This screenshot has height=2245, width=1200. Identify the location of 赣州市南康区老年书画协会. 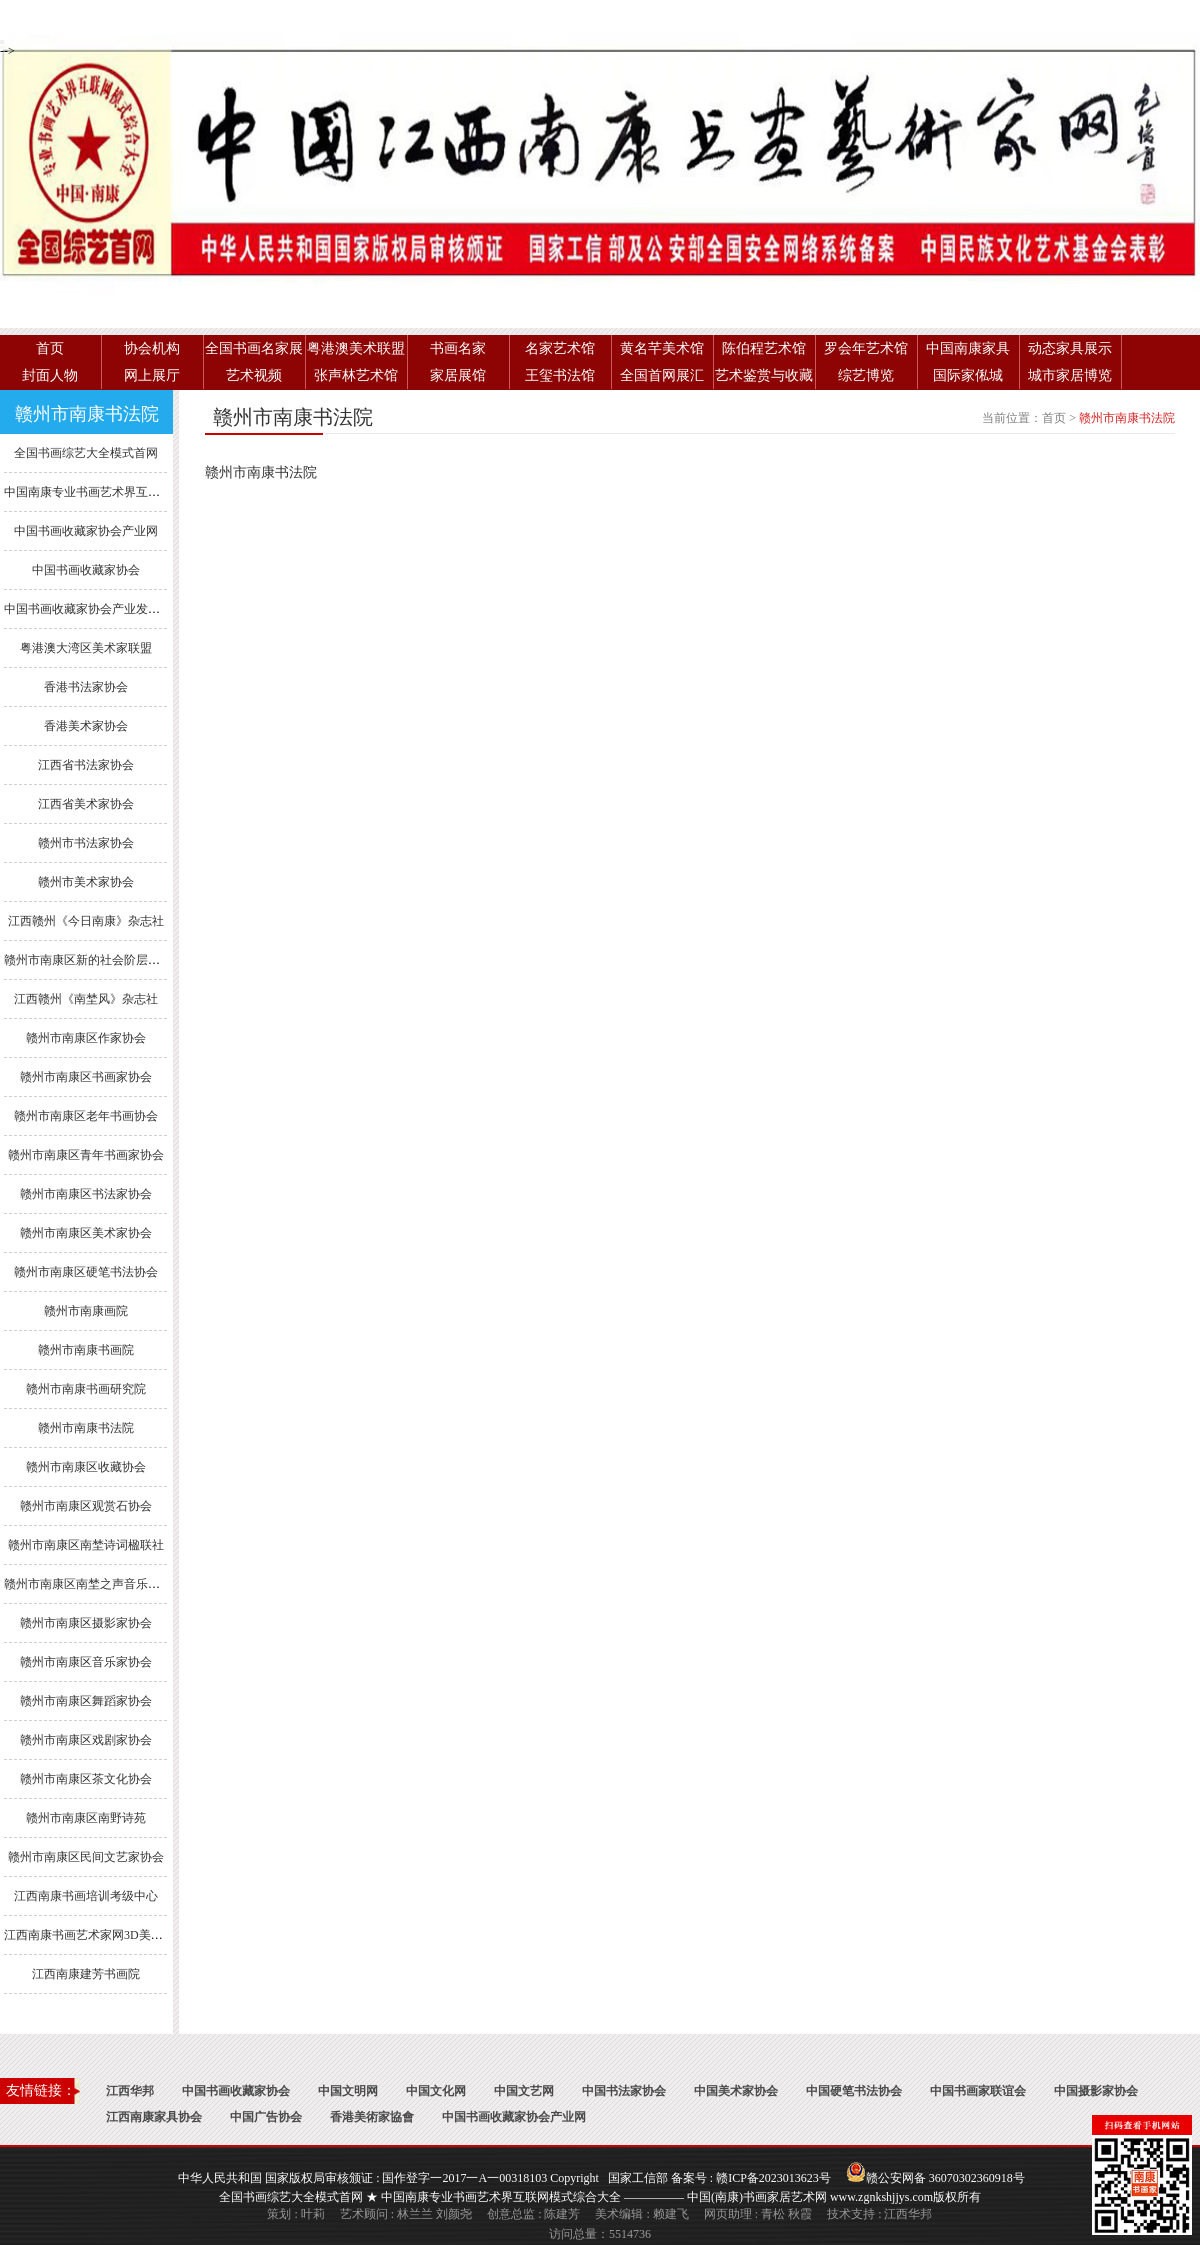
(86, 1116).